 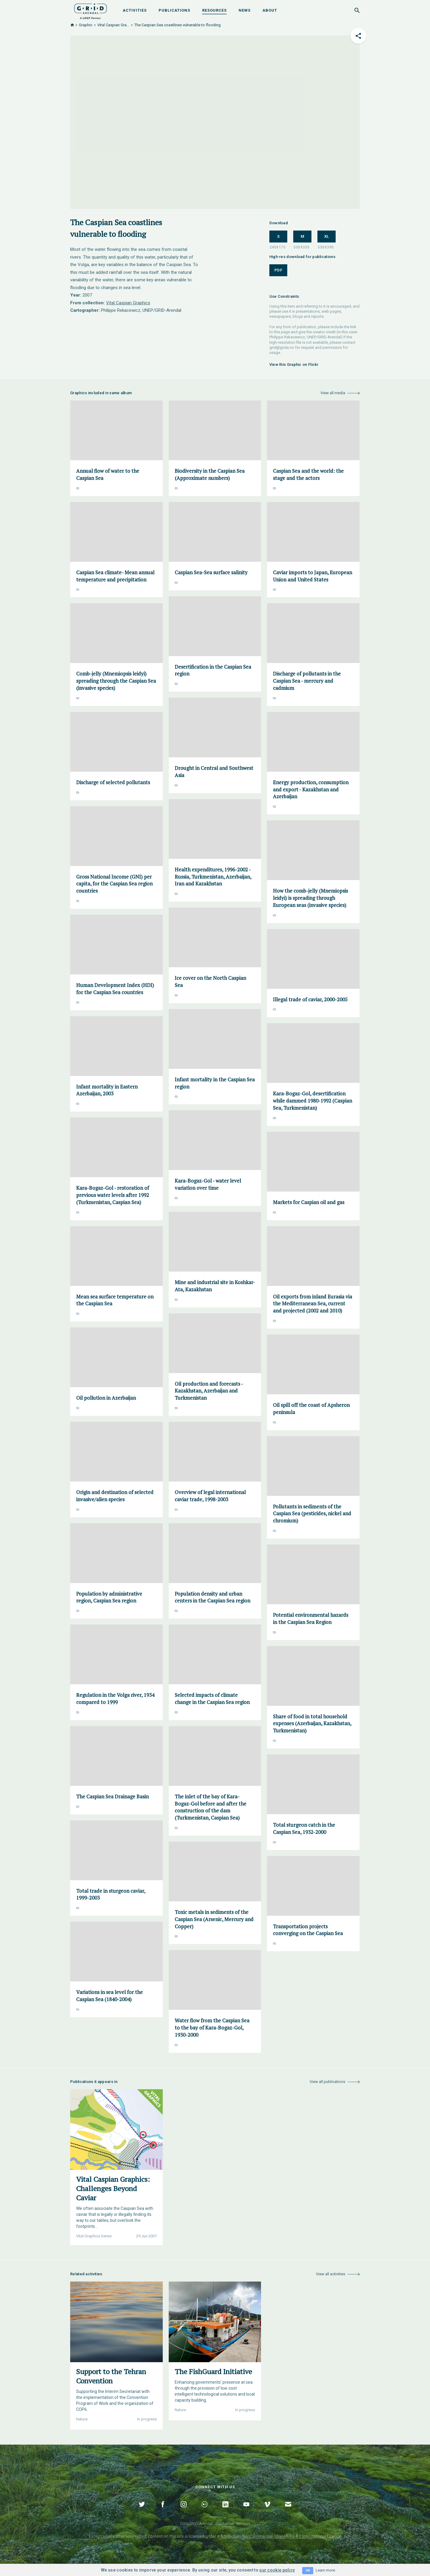 What do you see at coordinates (113, 25) in the screenshot?
I see `Vital Caspian Gra...` at bounding box center [113, 25].